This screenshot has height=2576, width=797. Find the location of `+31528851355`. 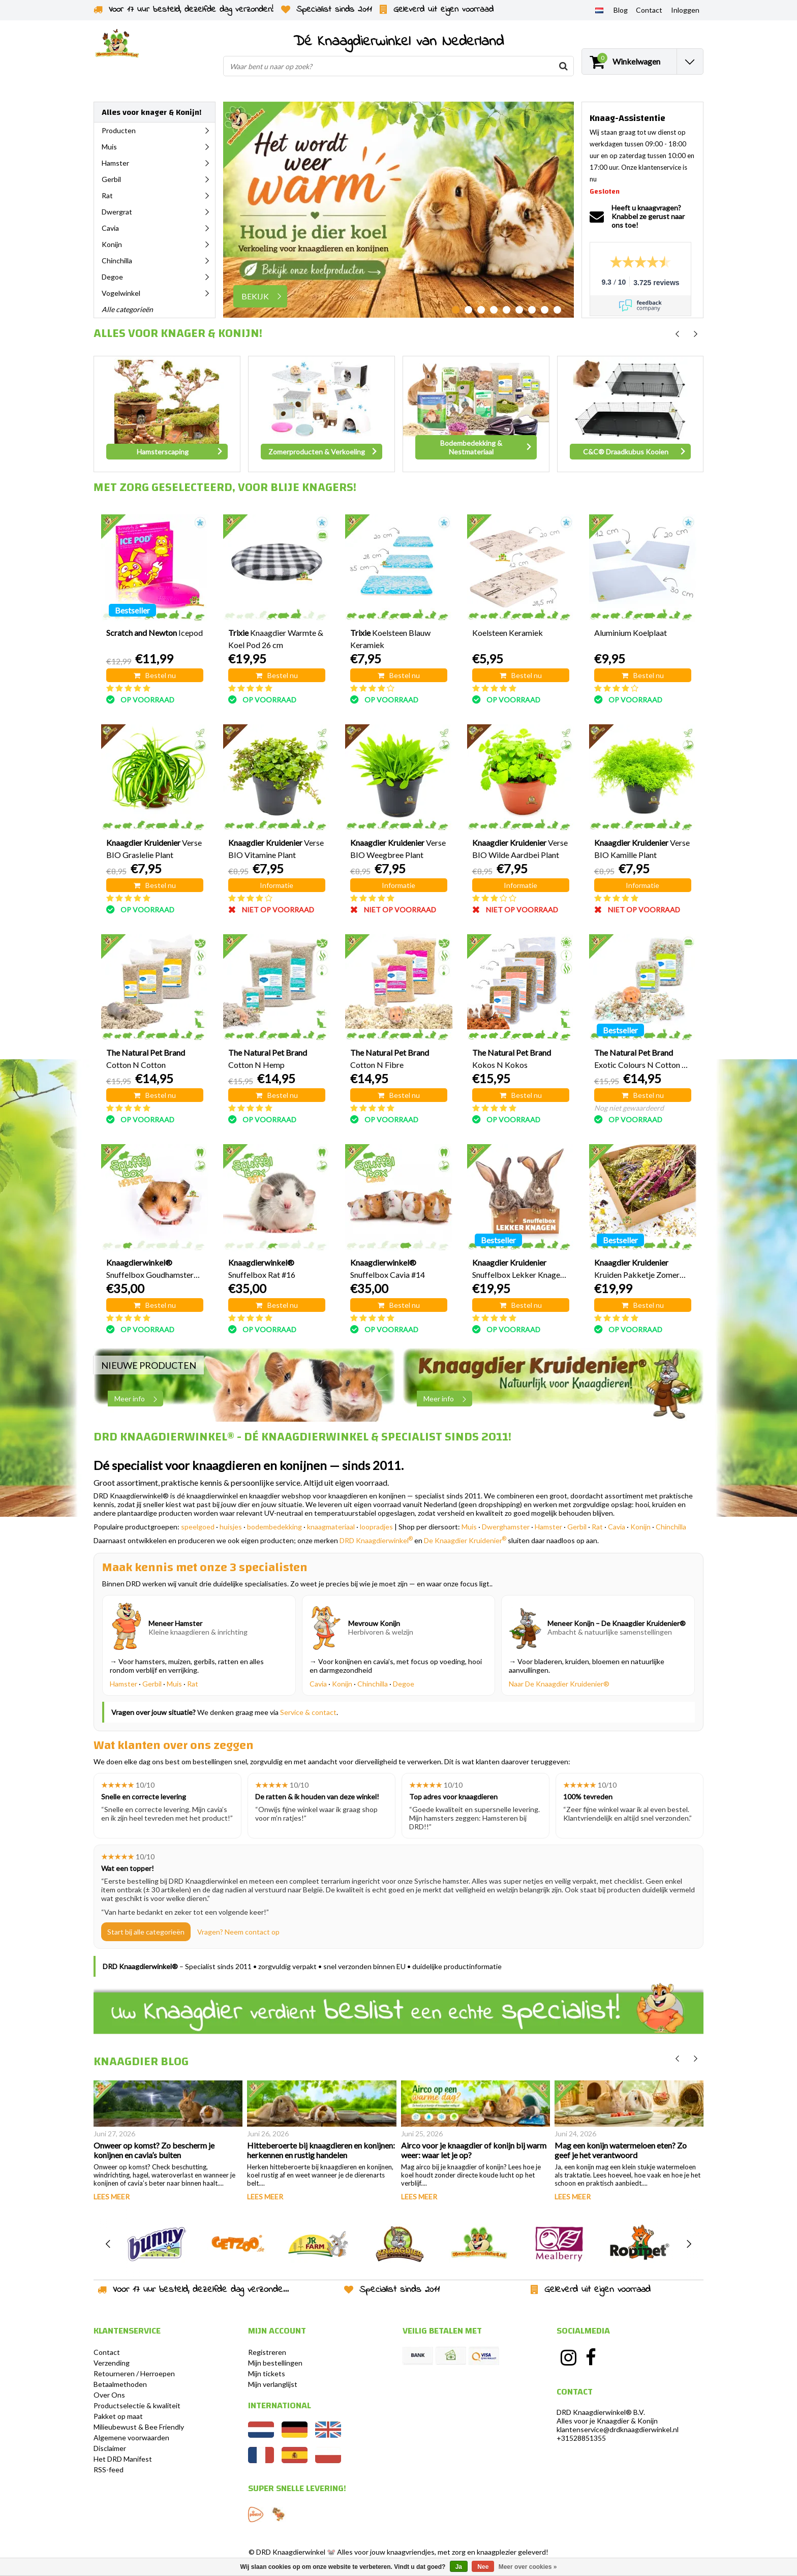

+31528851355 is located at coordinates (581, 2438).